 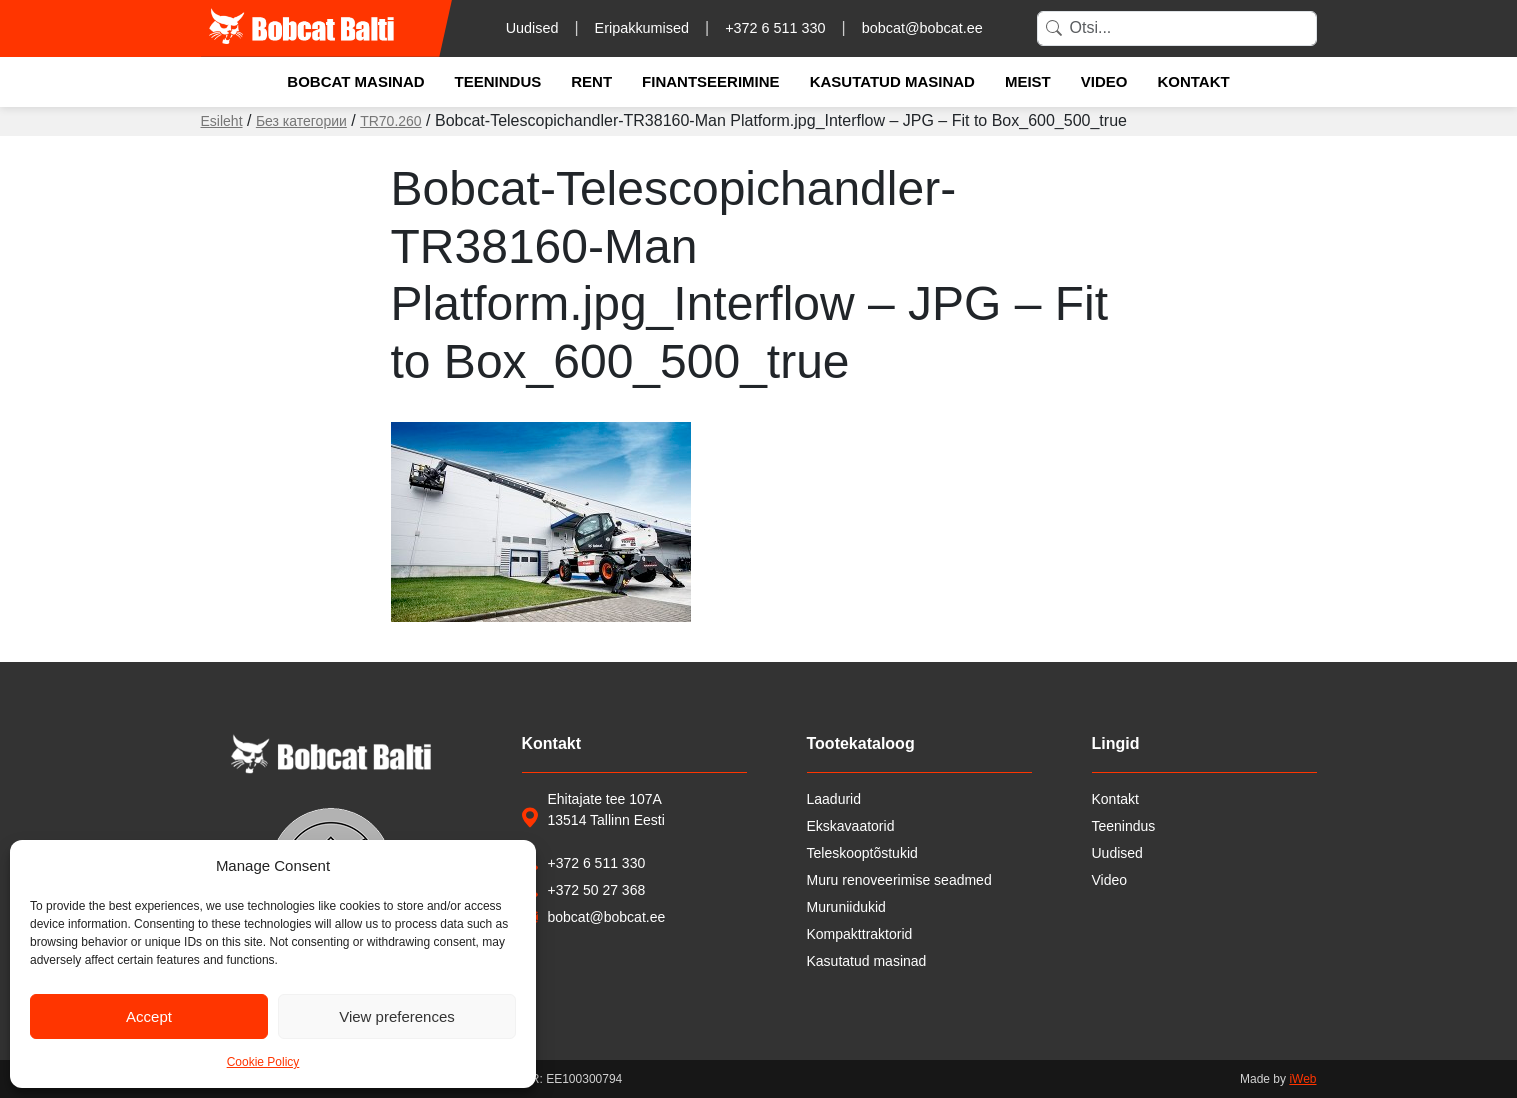 What do you see at coordinates (301, 121) in the screenshot?
I see `Без категории` at bounding box center [301, 121].